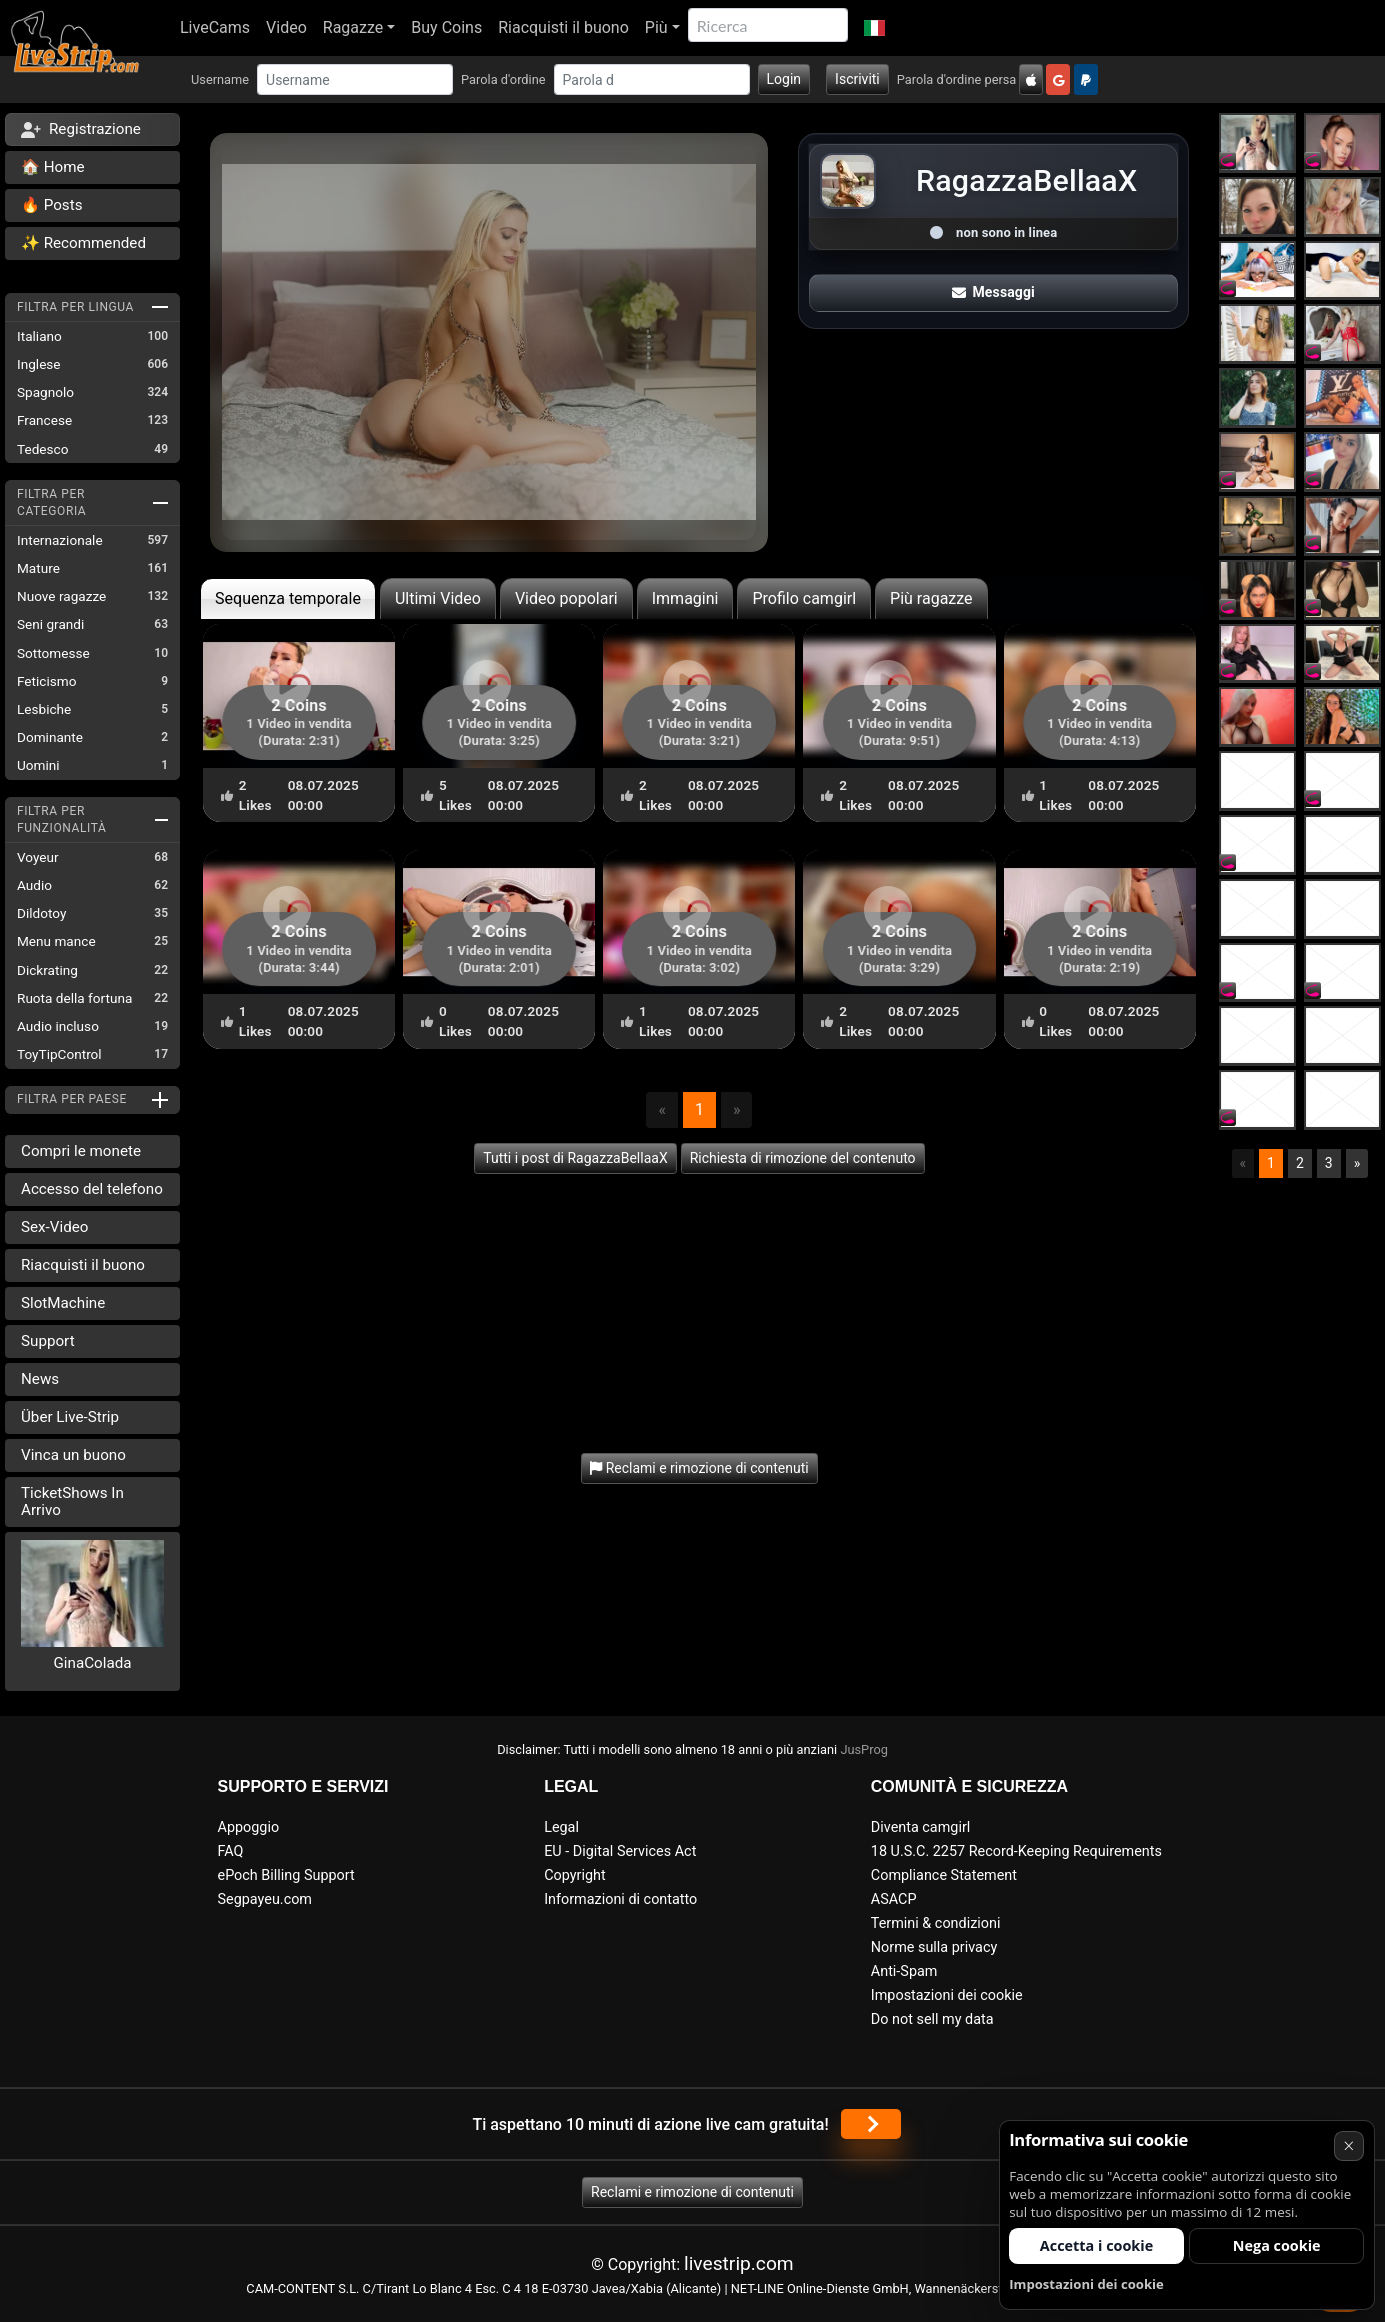 This screenshot has height=2322, width=1385. Describe the element at coordinates (215, 27) in the screenshot. I see `LiveCams` at that location.